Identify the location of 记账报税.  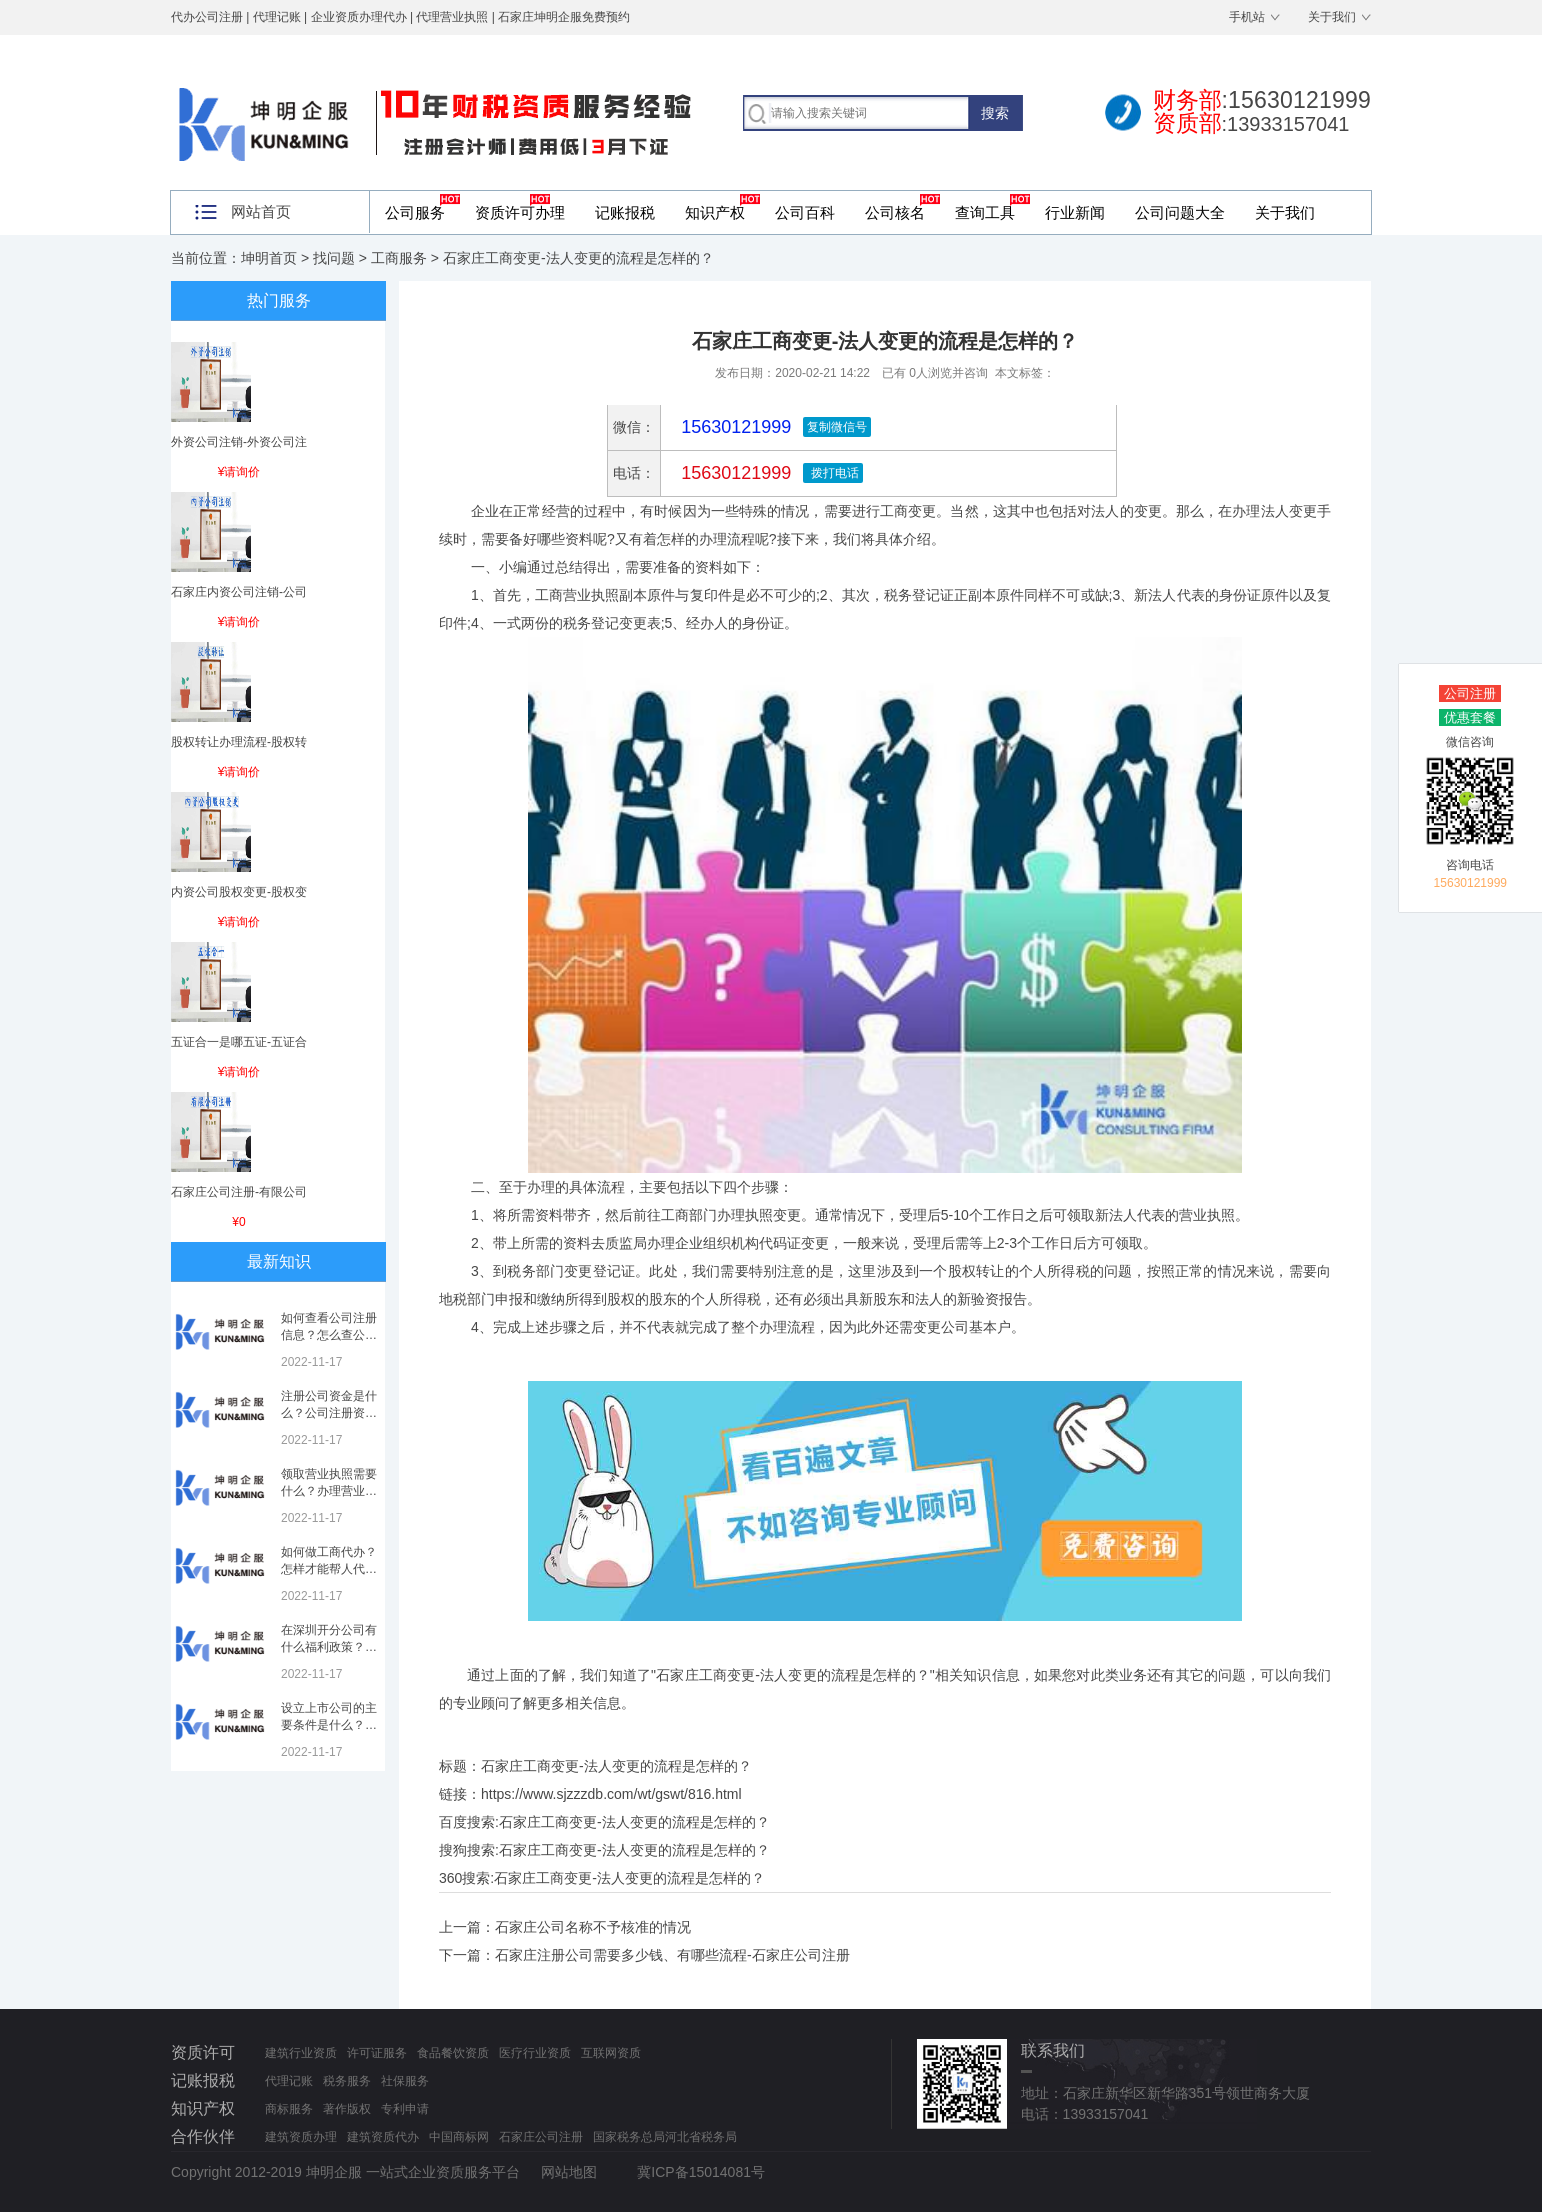
(625, 212).